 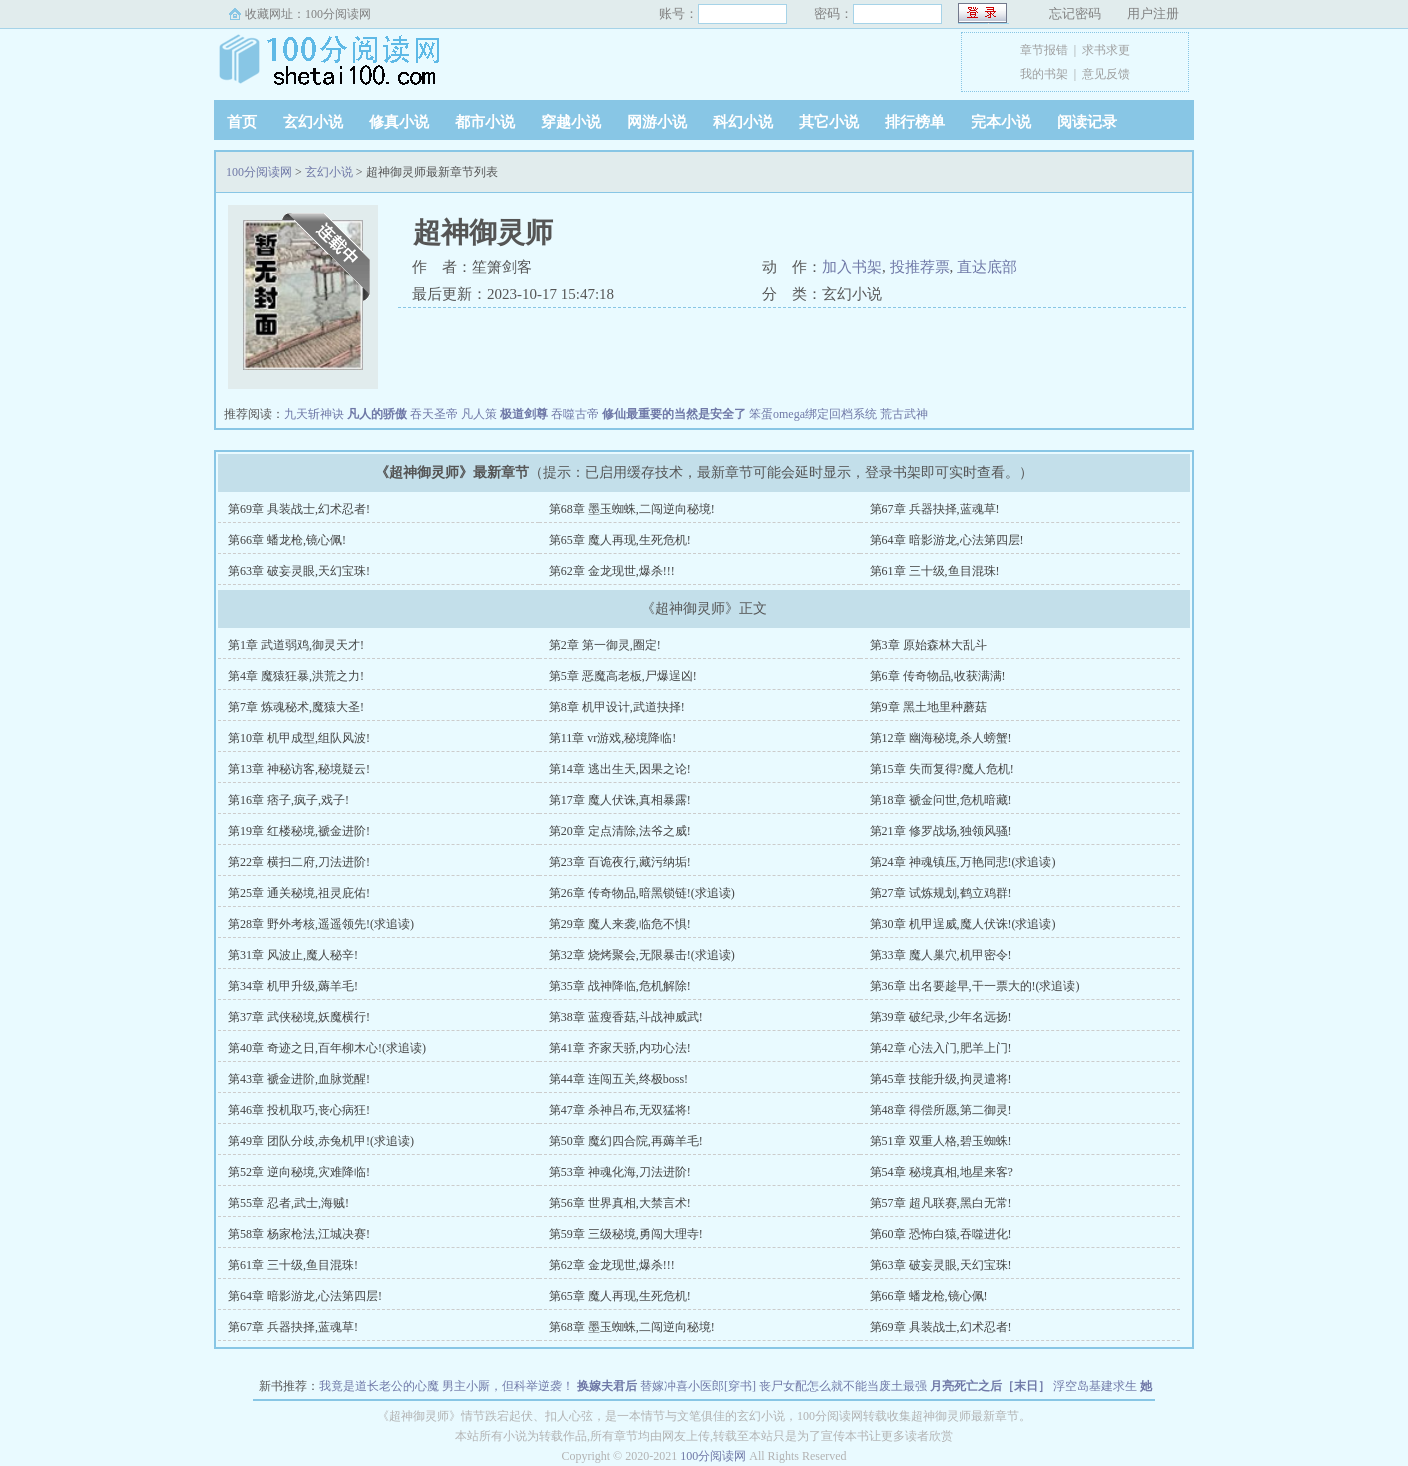 I want to click on 第61章 三十级,鱼目混珠!, so click(x=935, y=571).